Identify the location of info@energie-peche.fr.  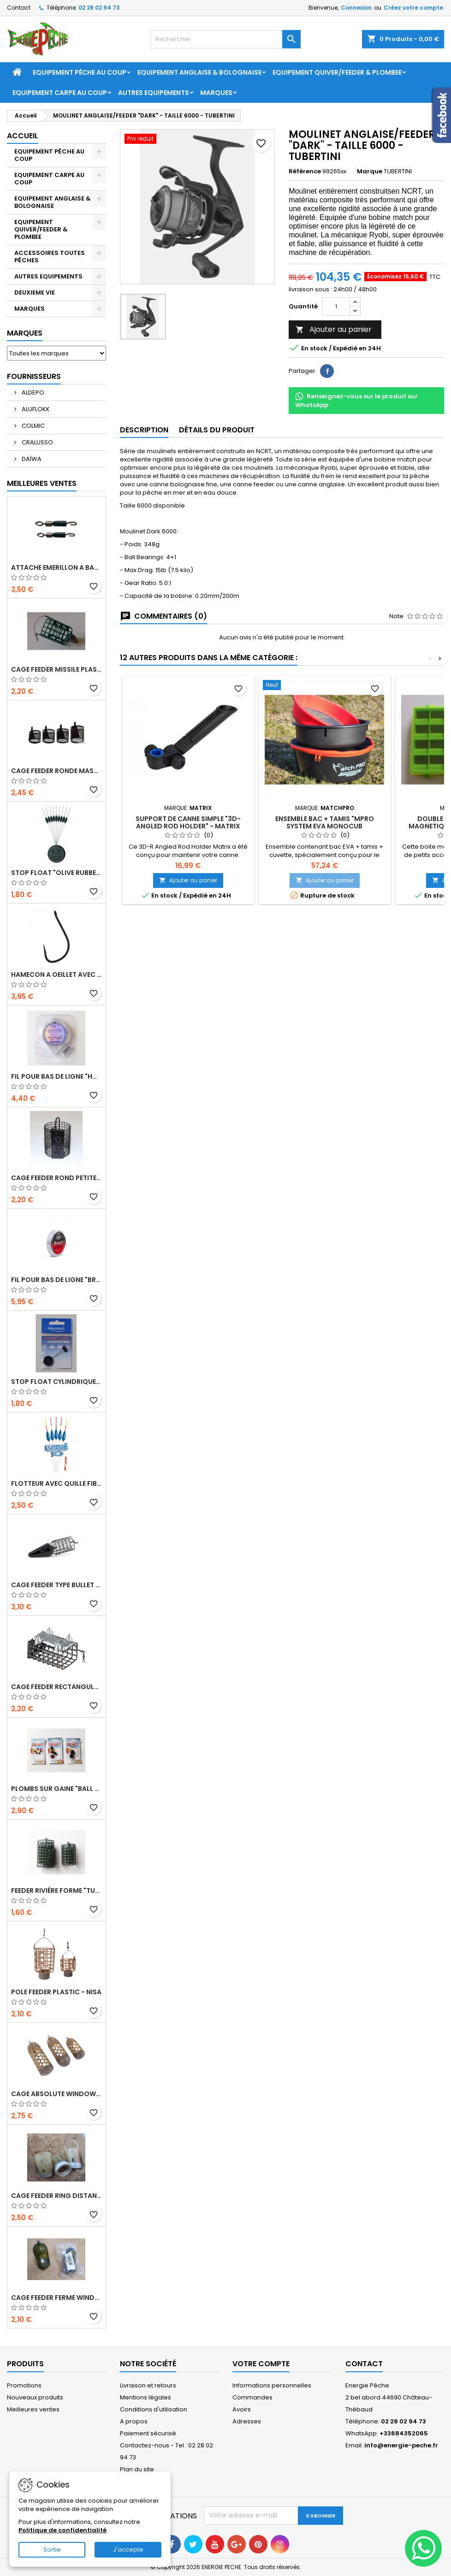
(401, 2445).